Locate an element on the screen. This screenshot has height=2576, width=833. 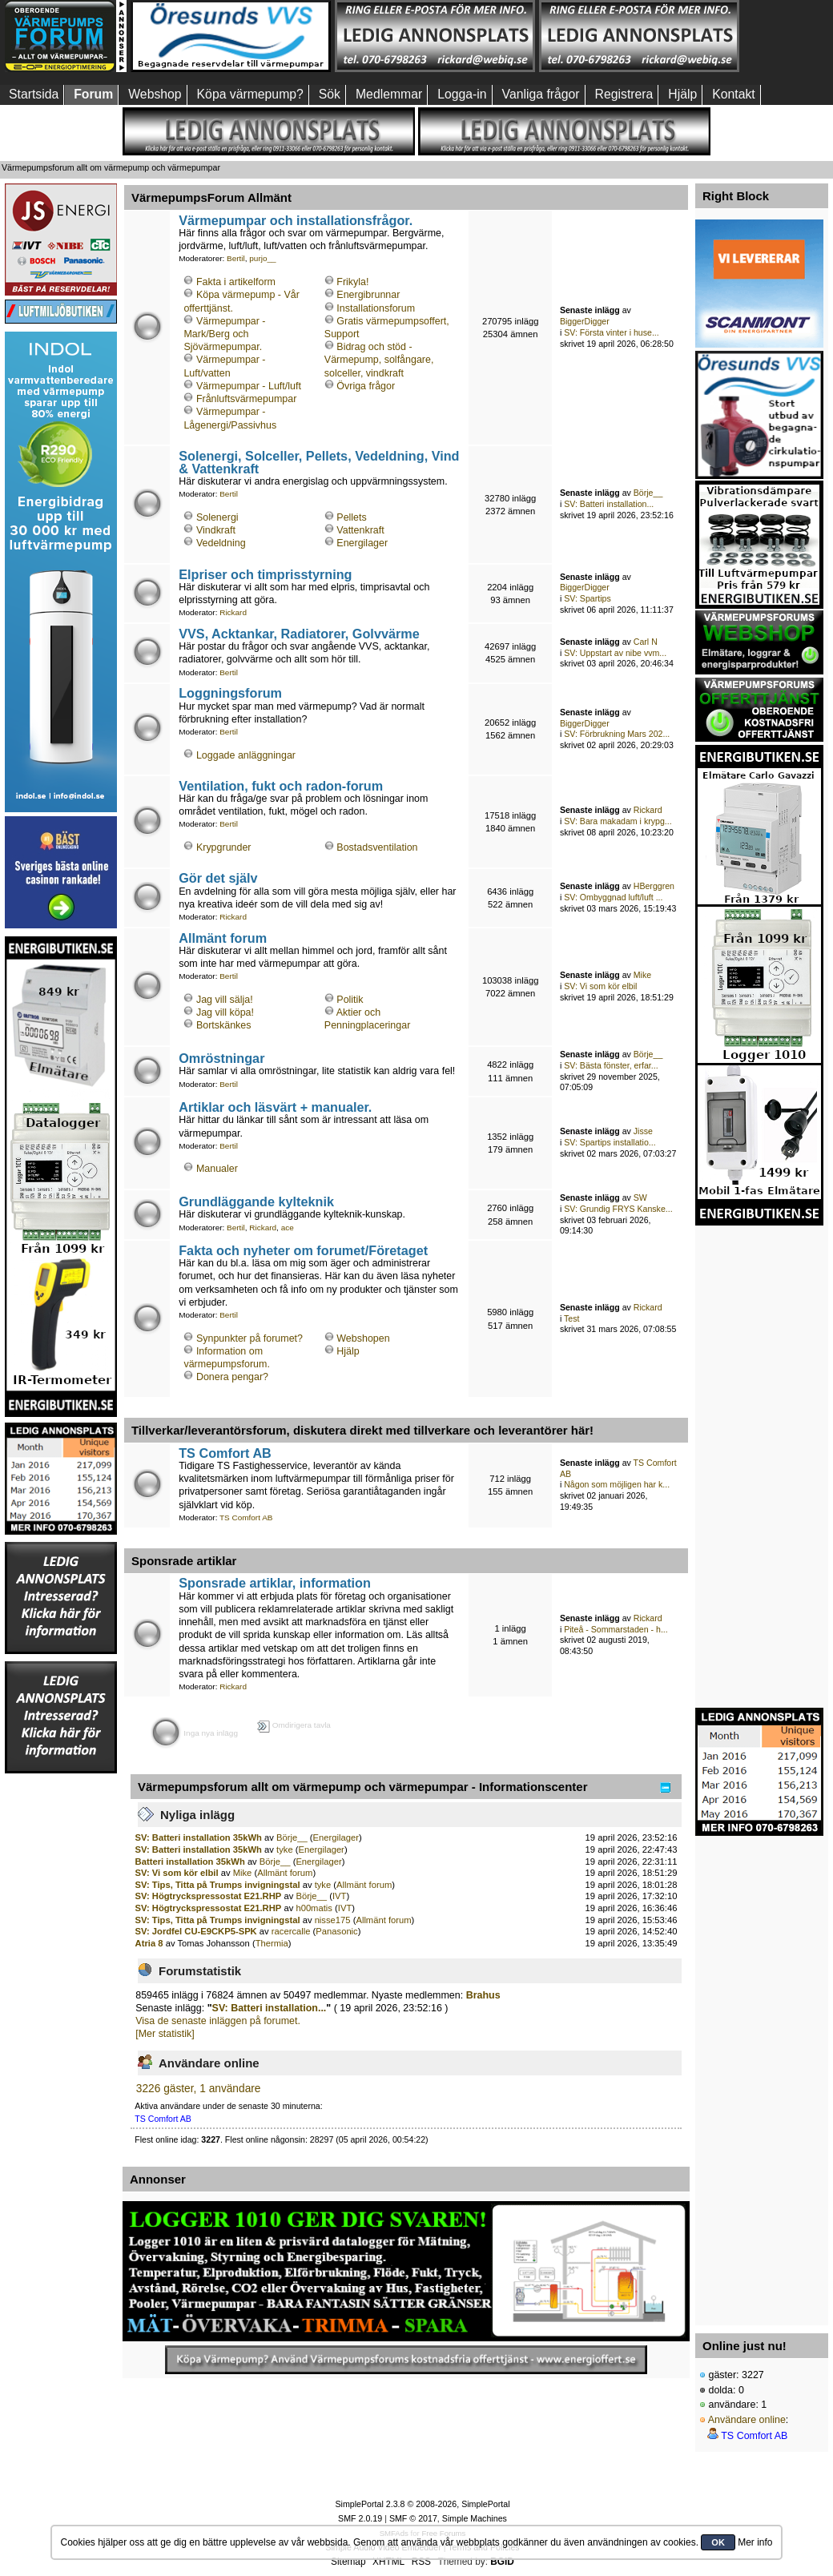
[Advertisement] is located at coordinates (61, 2015).